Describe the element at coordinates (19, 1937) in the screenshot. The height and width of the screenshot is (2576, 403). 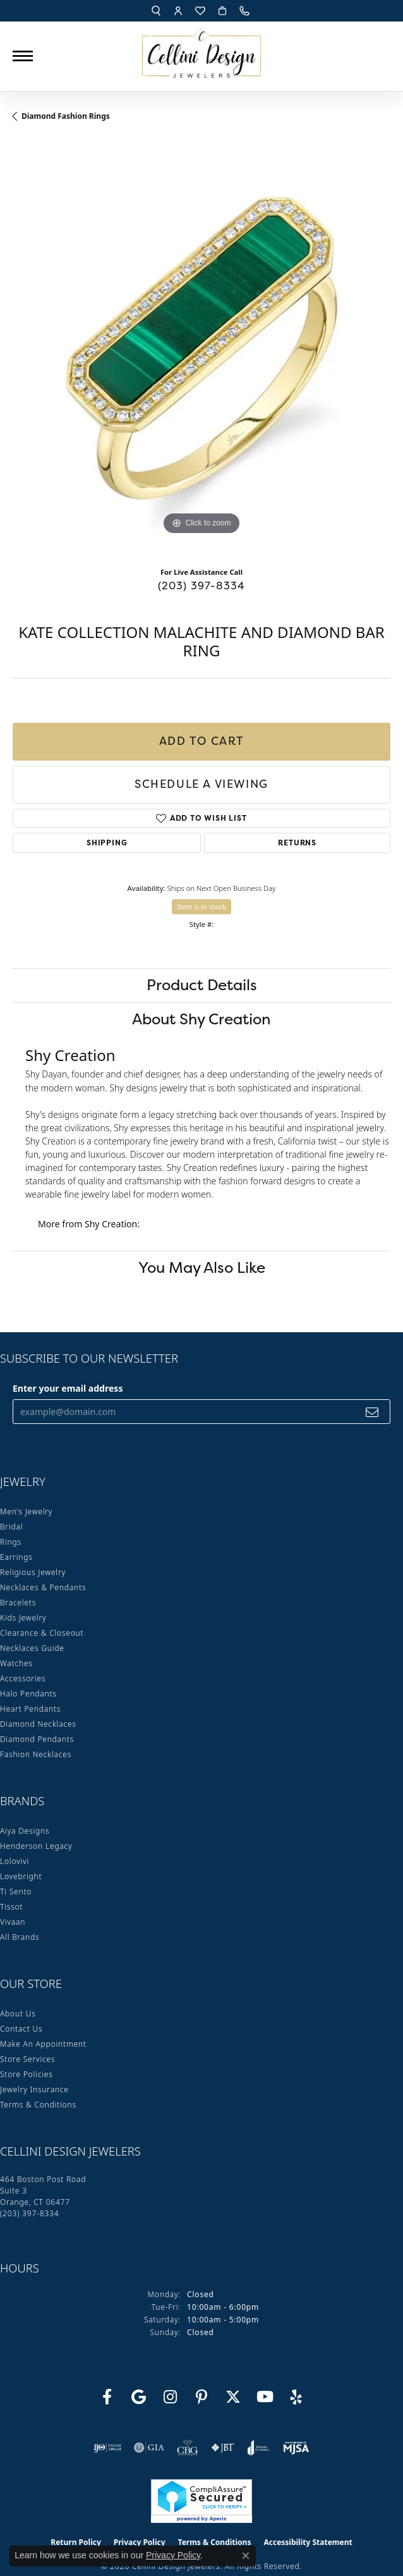
I see `All Brands` at that location.